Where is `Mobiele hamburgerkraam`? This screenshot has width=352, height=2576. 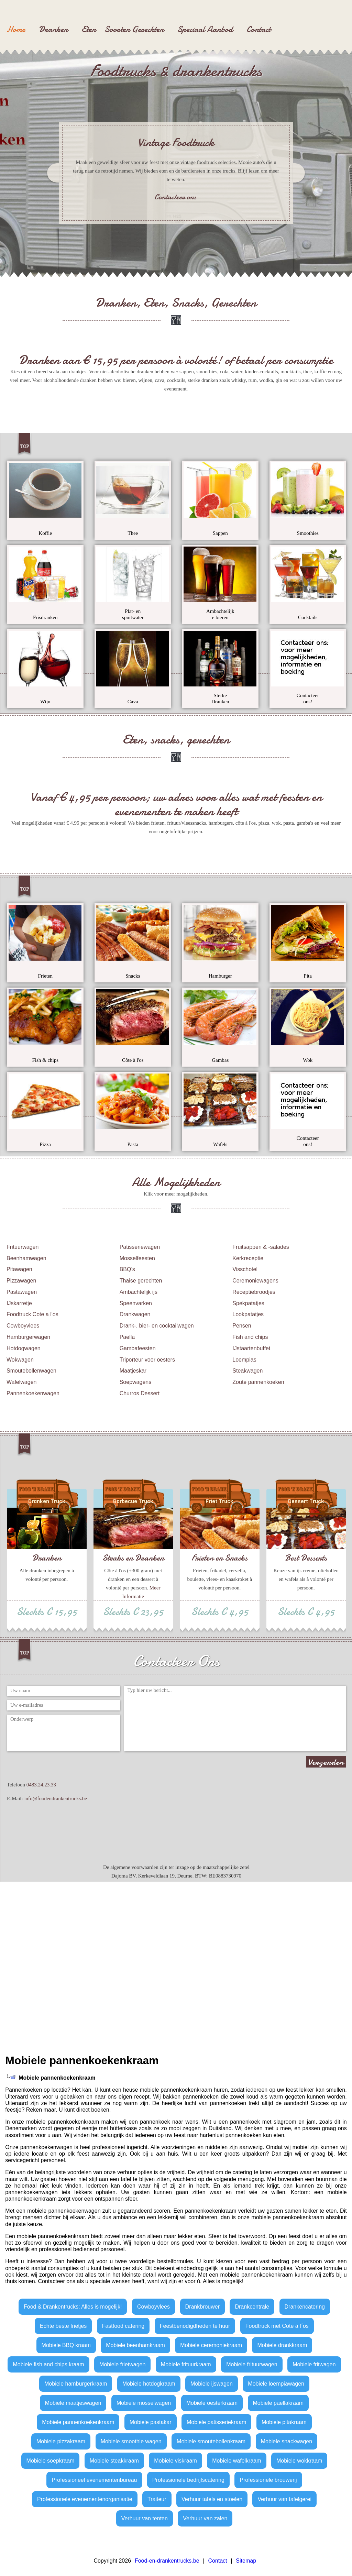 Mobiele hamburgerkraam is located at coordinates (75, 2384).